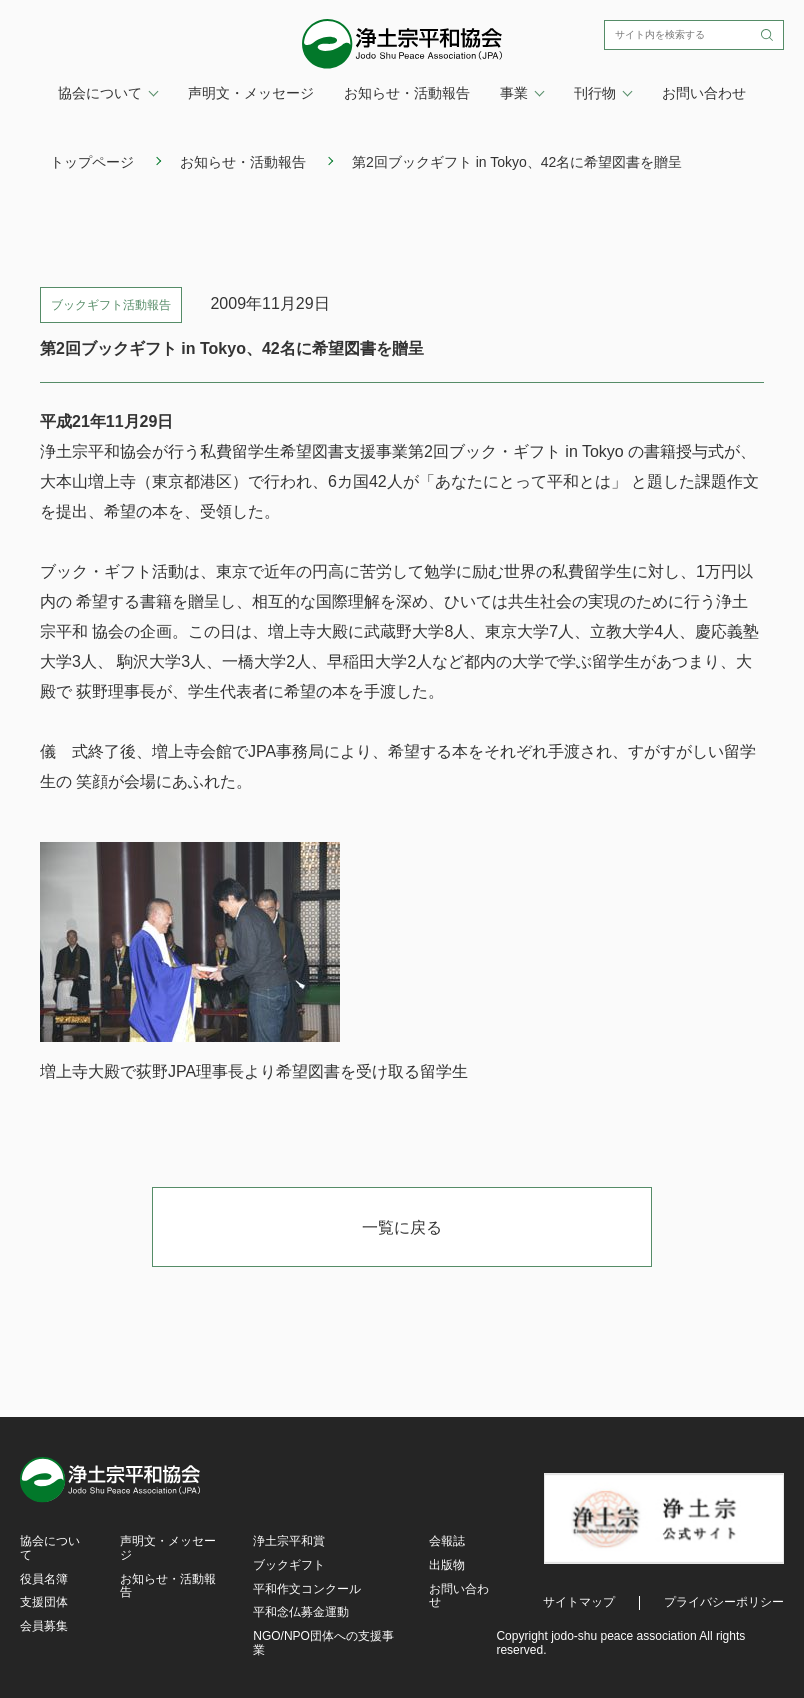  Describe the element at coordinates (323, 1643) in the screenshot. I see `NGO/NPO団体への支援事業` at that location.